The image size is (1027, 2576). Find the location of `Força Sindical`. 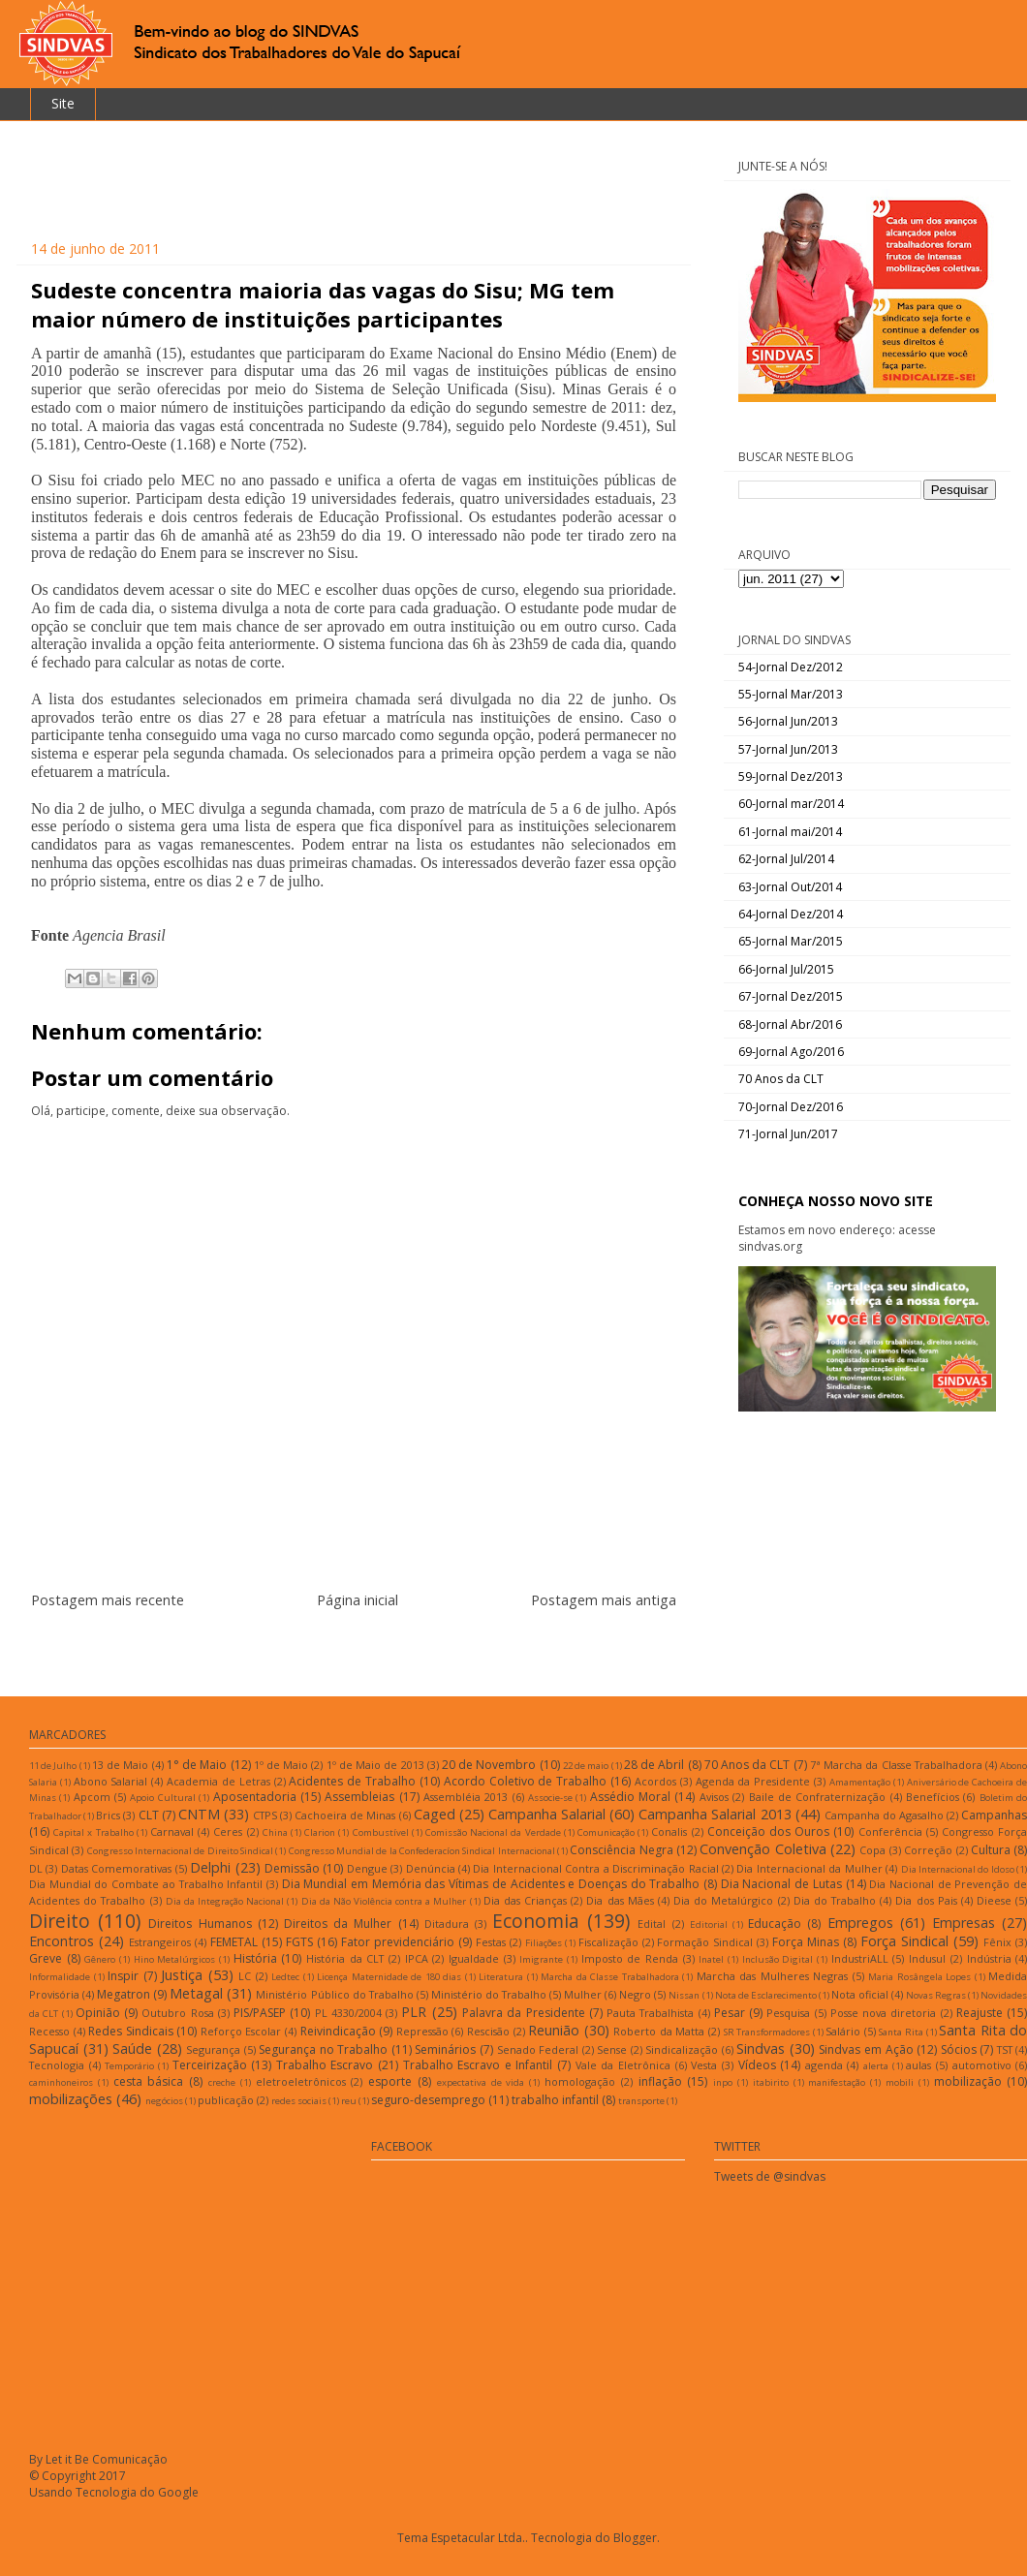

Força Sindical is located at coordinates (904, 1941).